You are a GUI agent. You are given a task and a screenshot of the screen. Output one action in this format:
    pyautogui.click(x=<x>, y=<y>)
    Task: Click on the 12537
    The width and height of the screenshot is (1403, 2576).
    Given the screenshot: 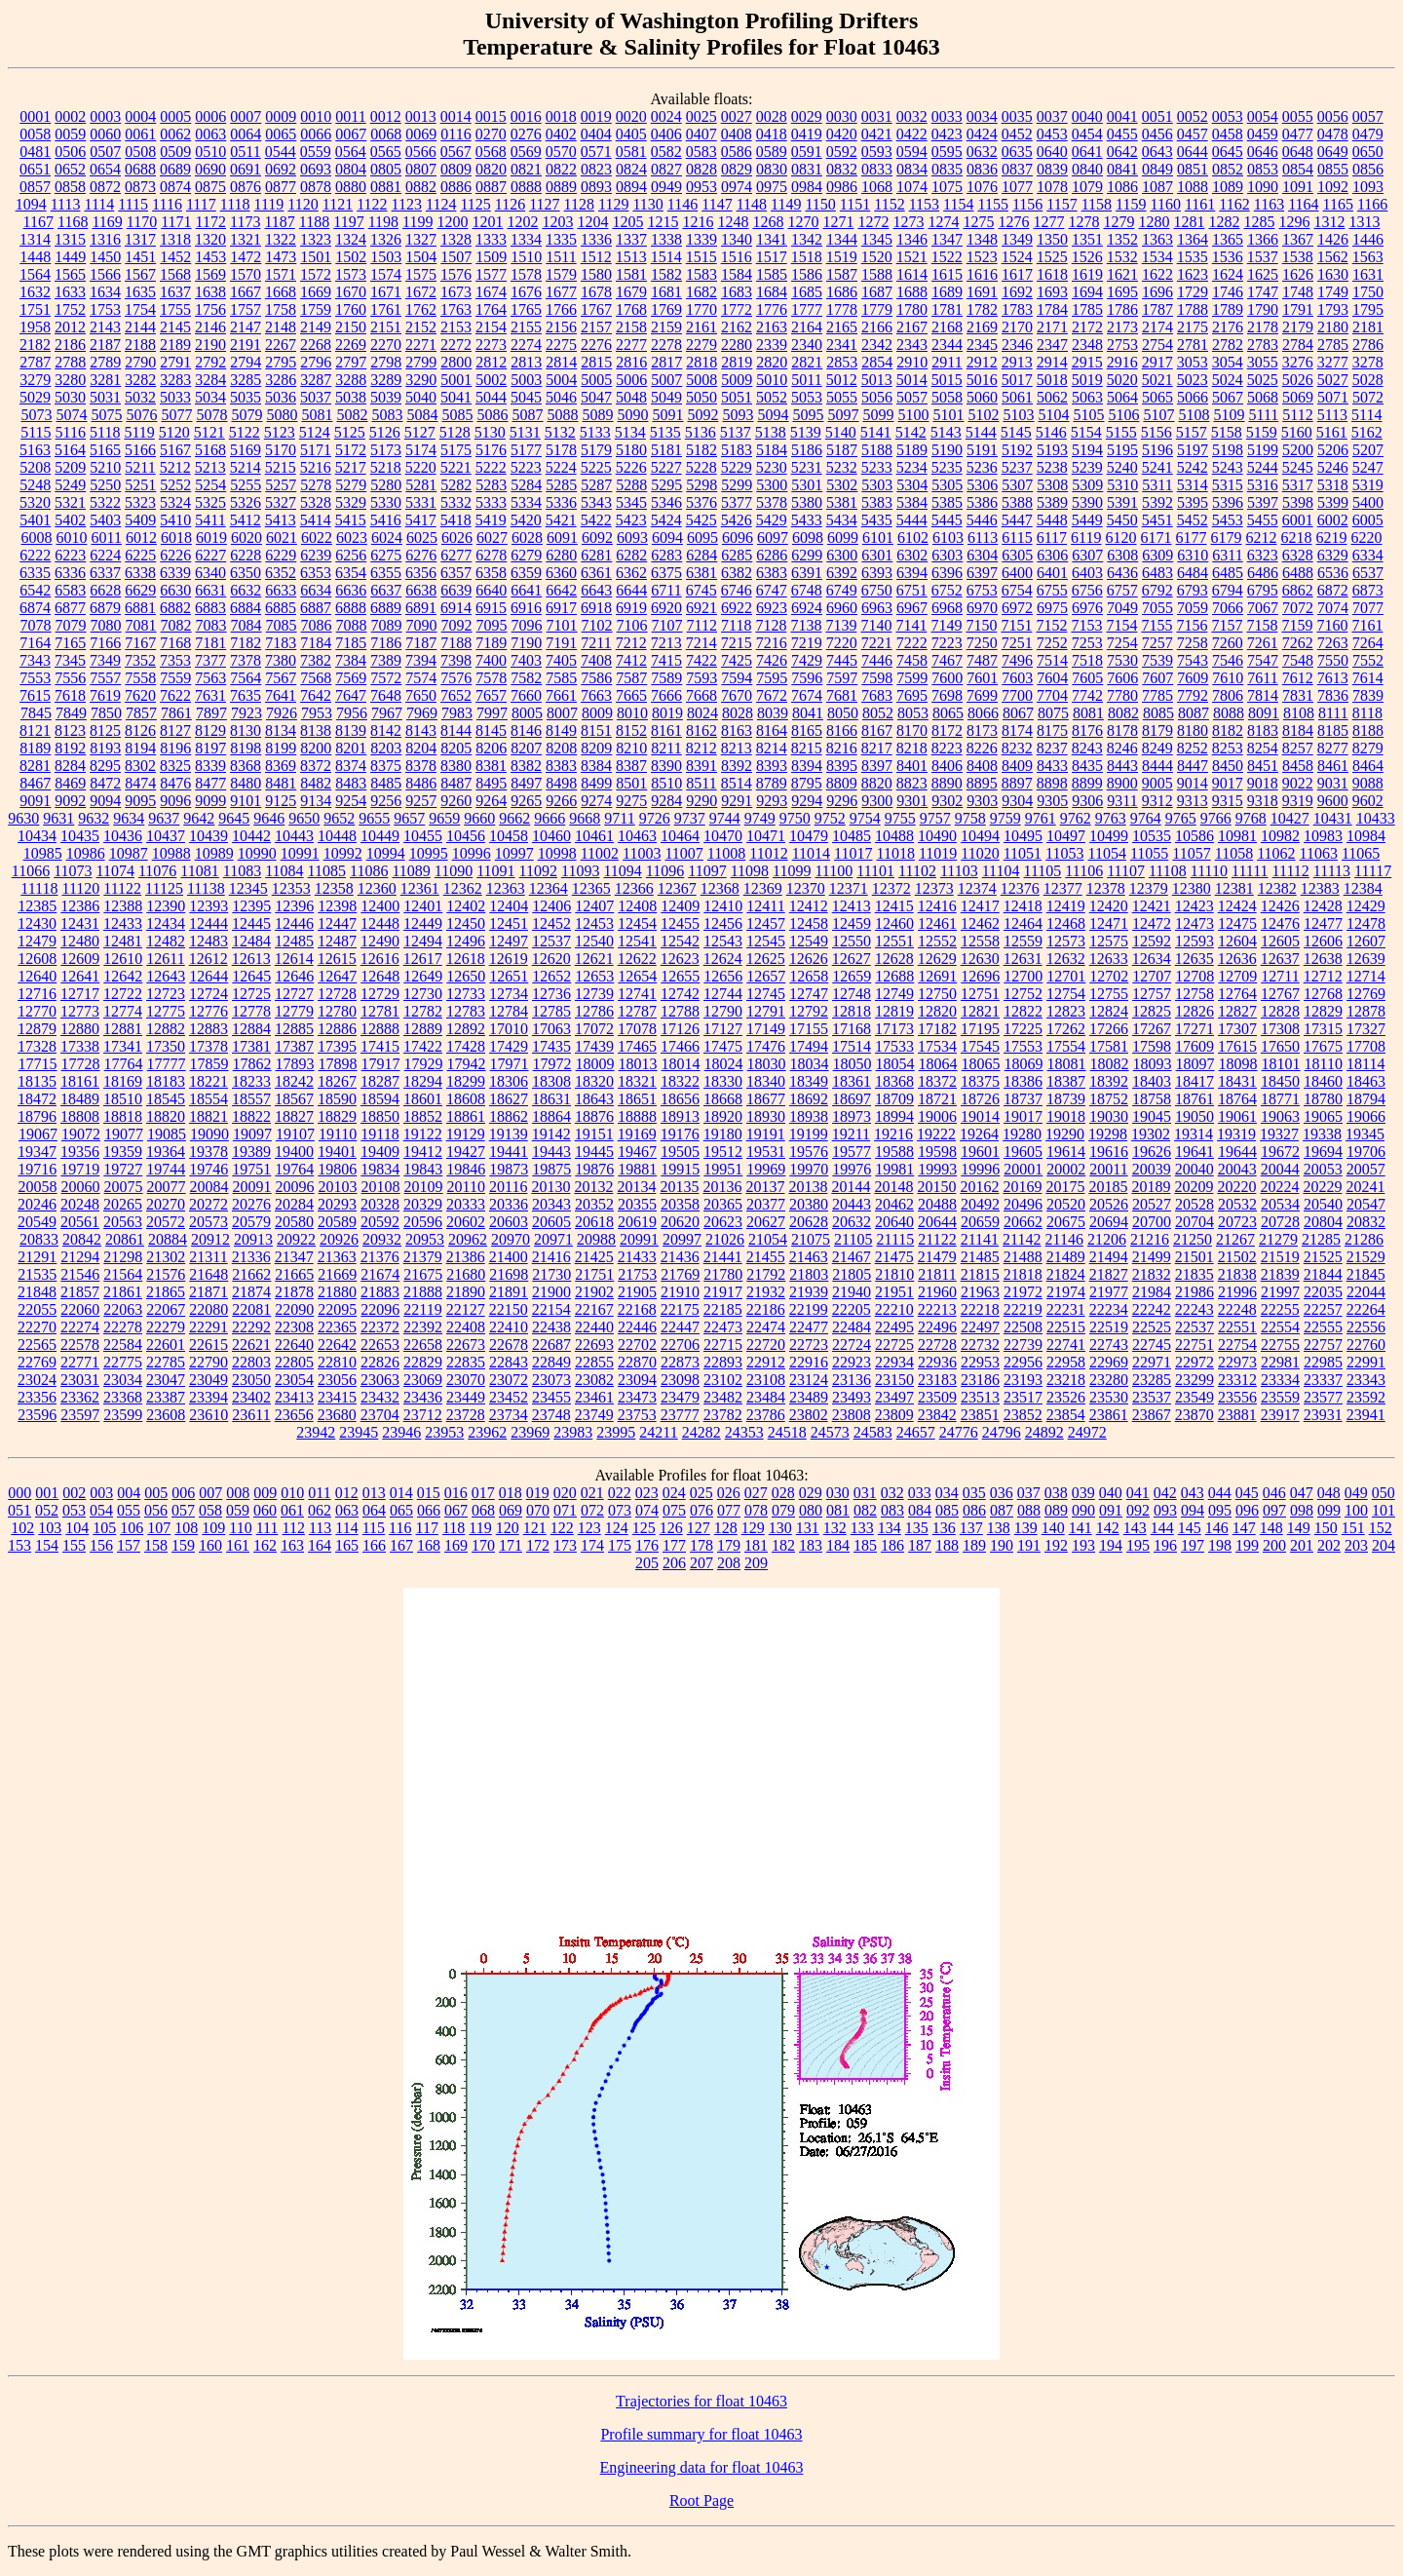 What is the action you would take?
    pyautogui.click(x=551, y=941)
    